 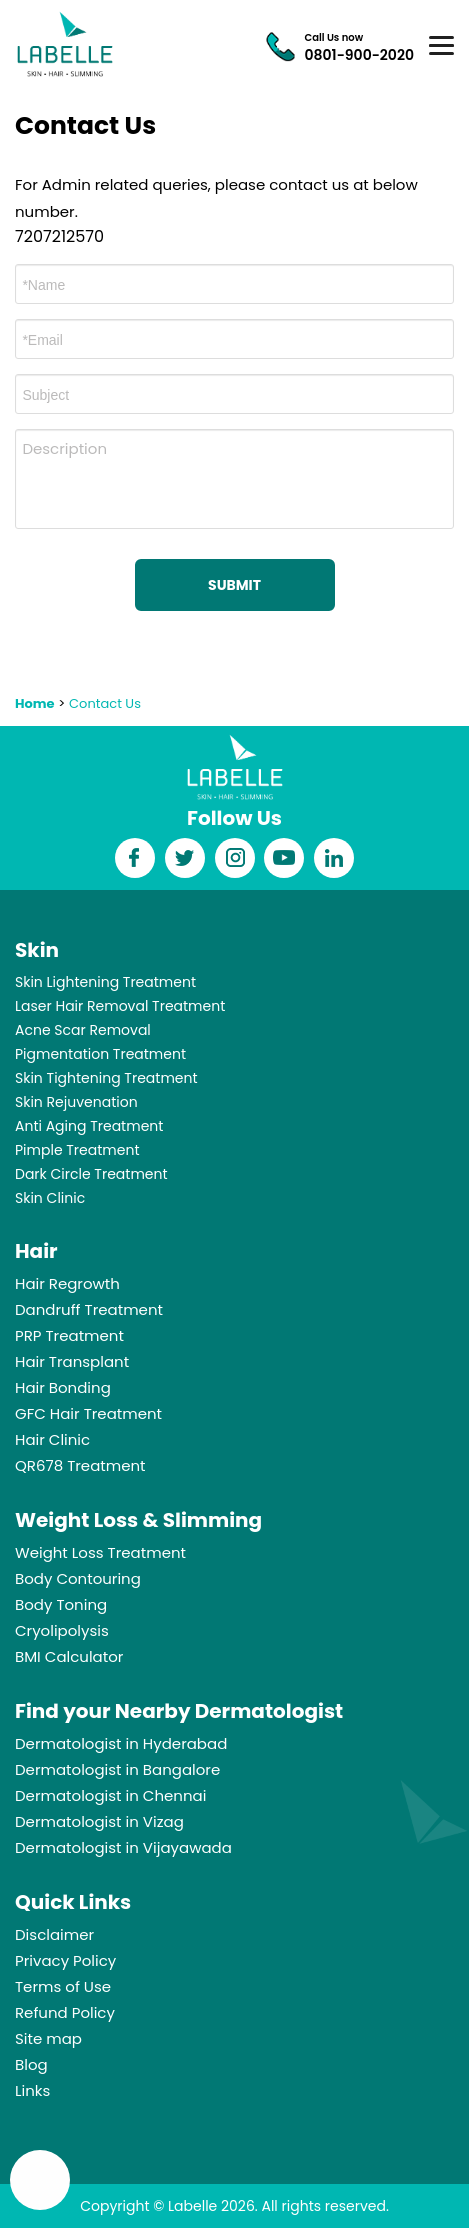 I want to click on Refund Policy, so click(x=65, y=2012).